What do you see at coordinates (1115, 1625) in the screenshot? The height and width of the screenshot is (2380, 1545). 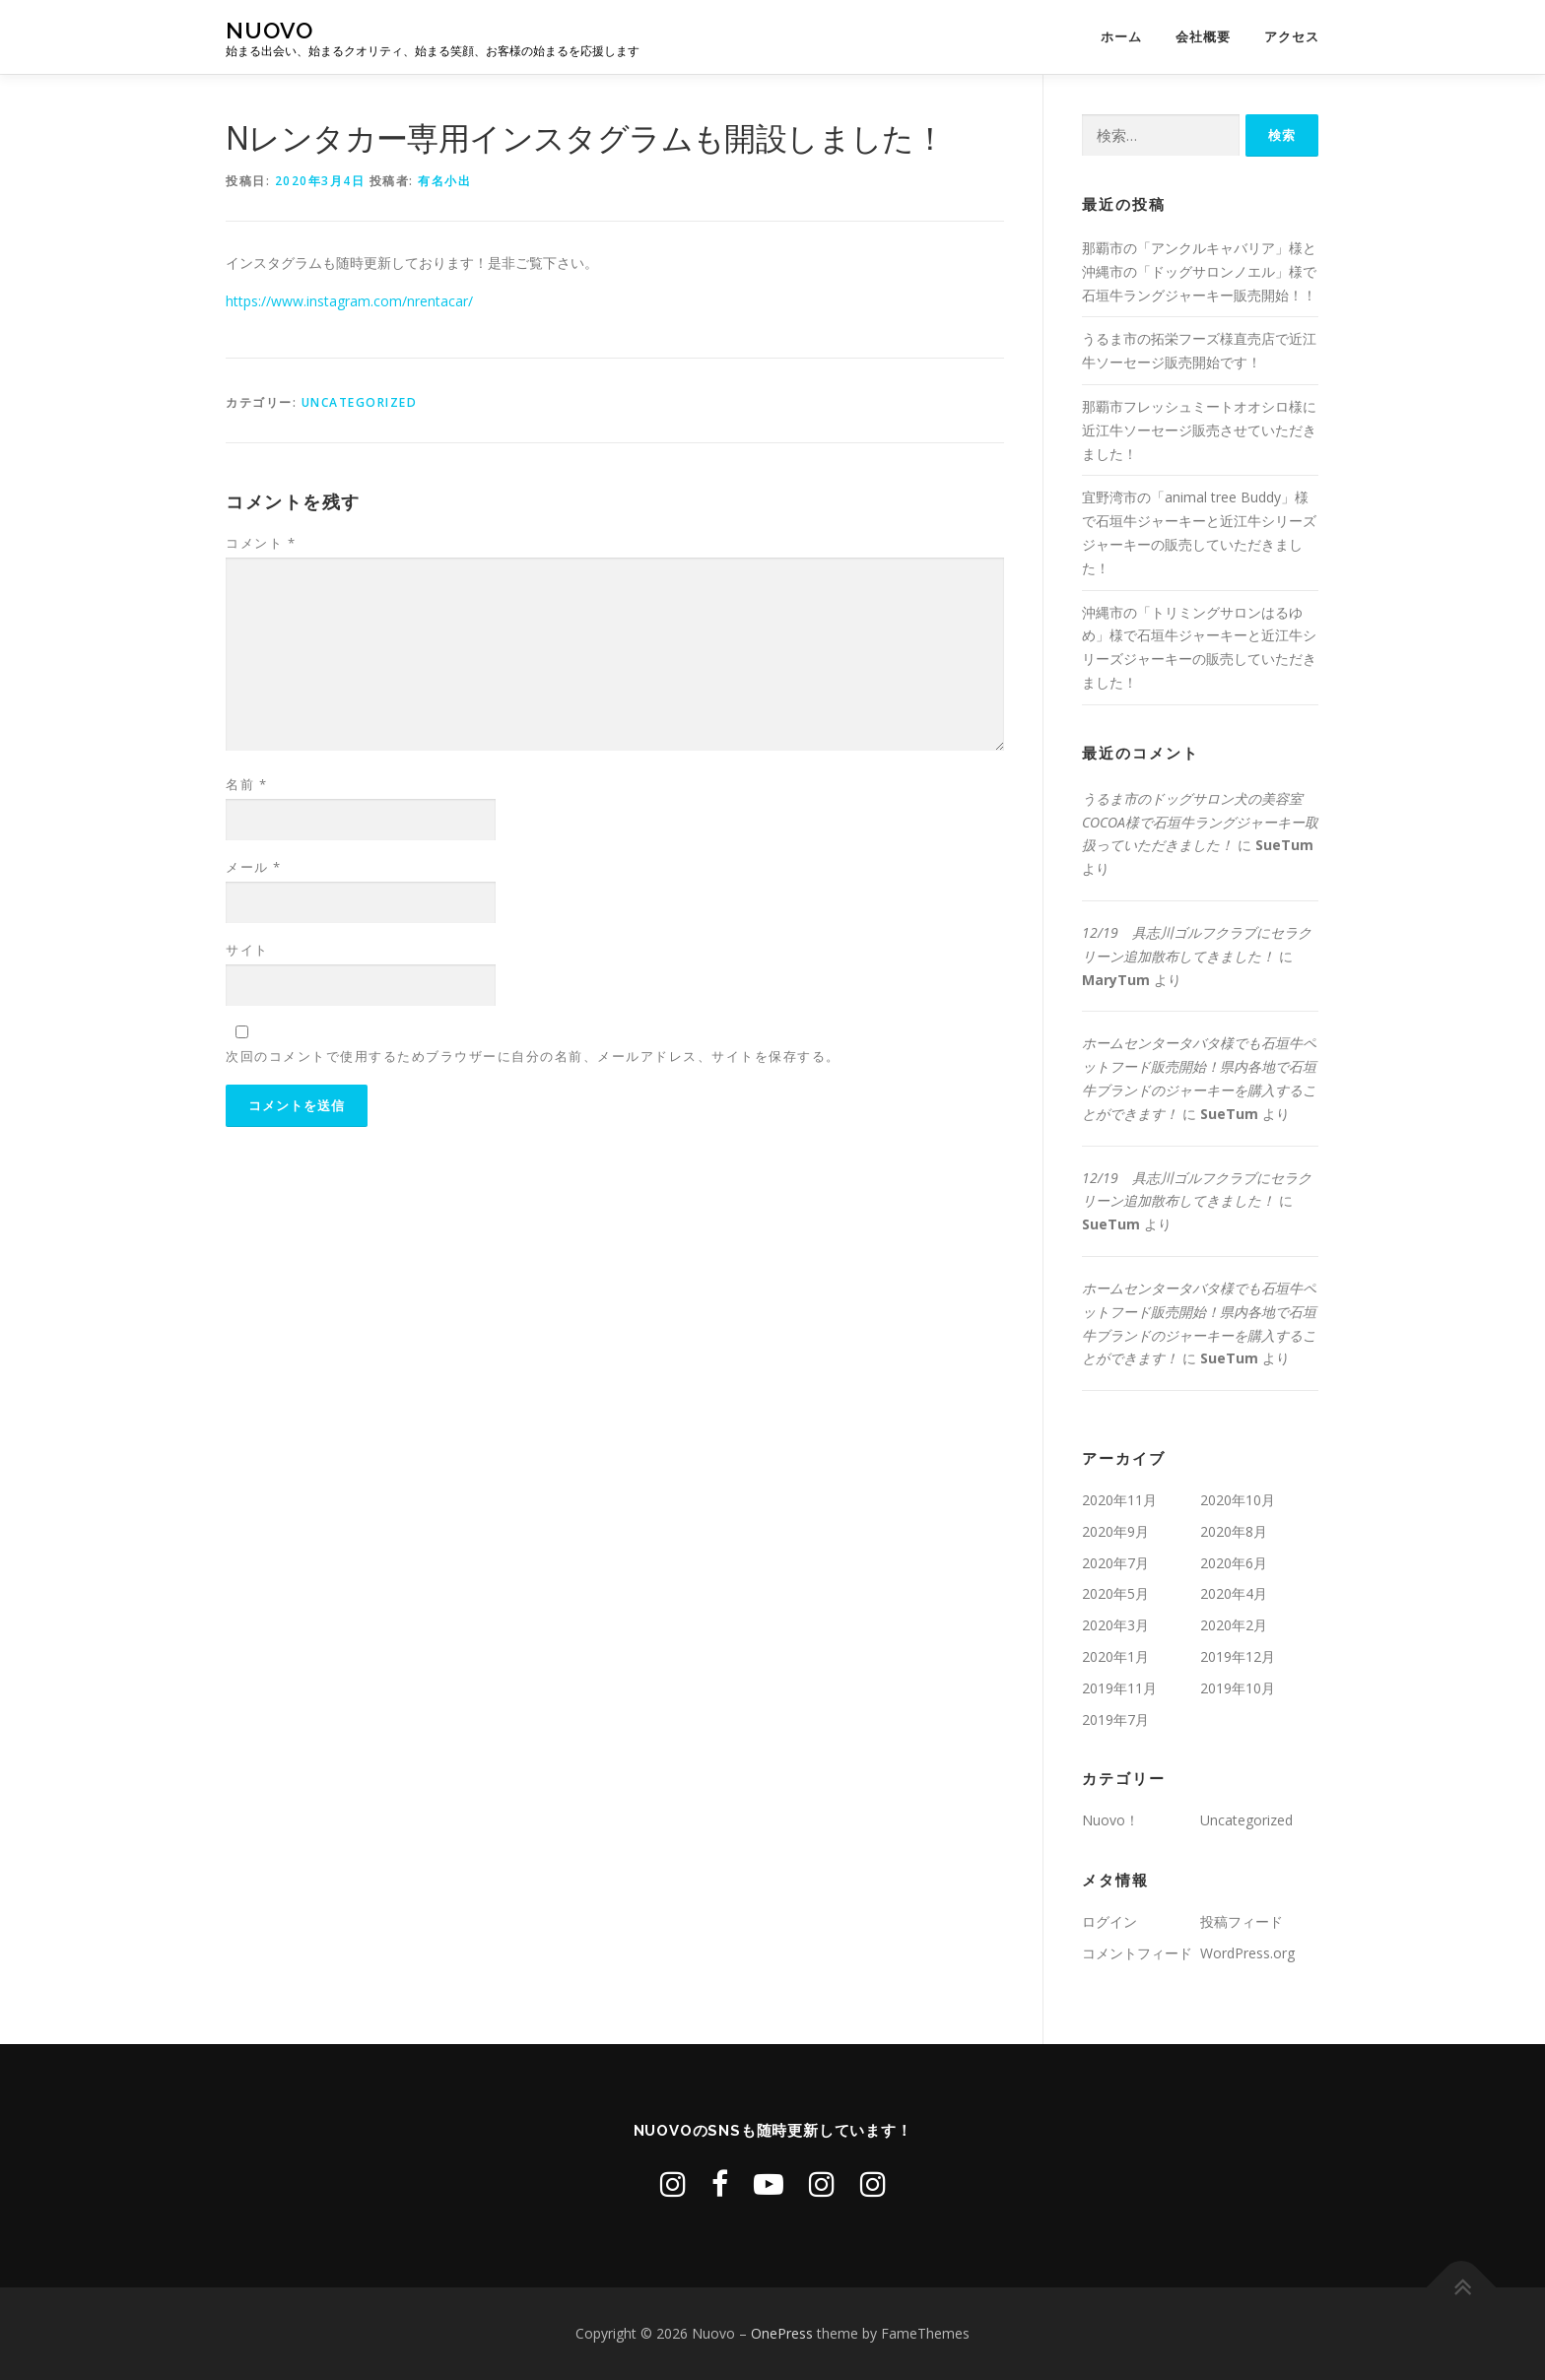 I see `2020年3月` at bounding box center [1115, 1625].